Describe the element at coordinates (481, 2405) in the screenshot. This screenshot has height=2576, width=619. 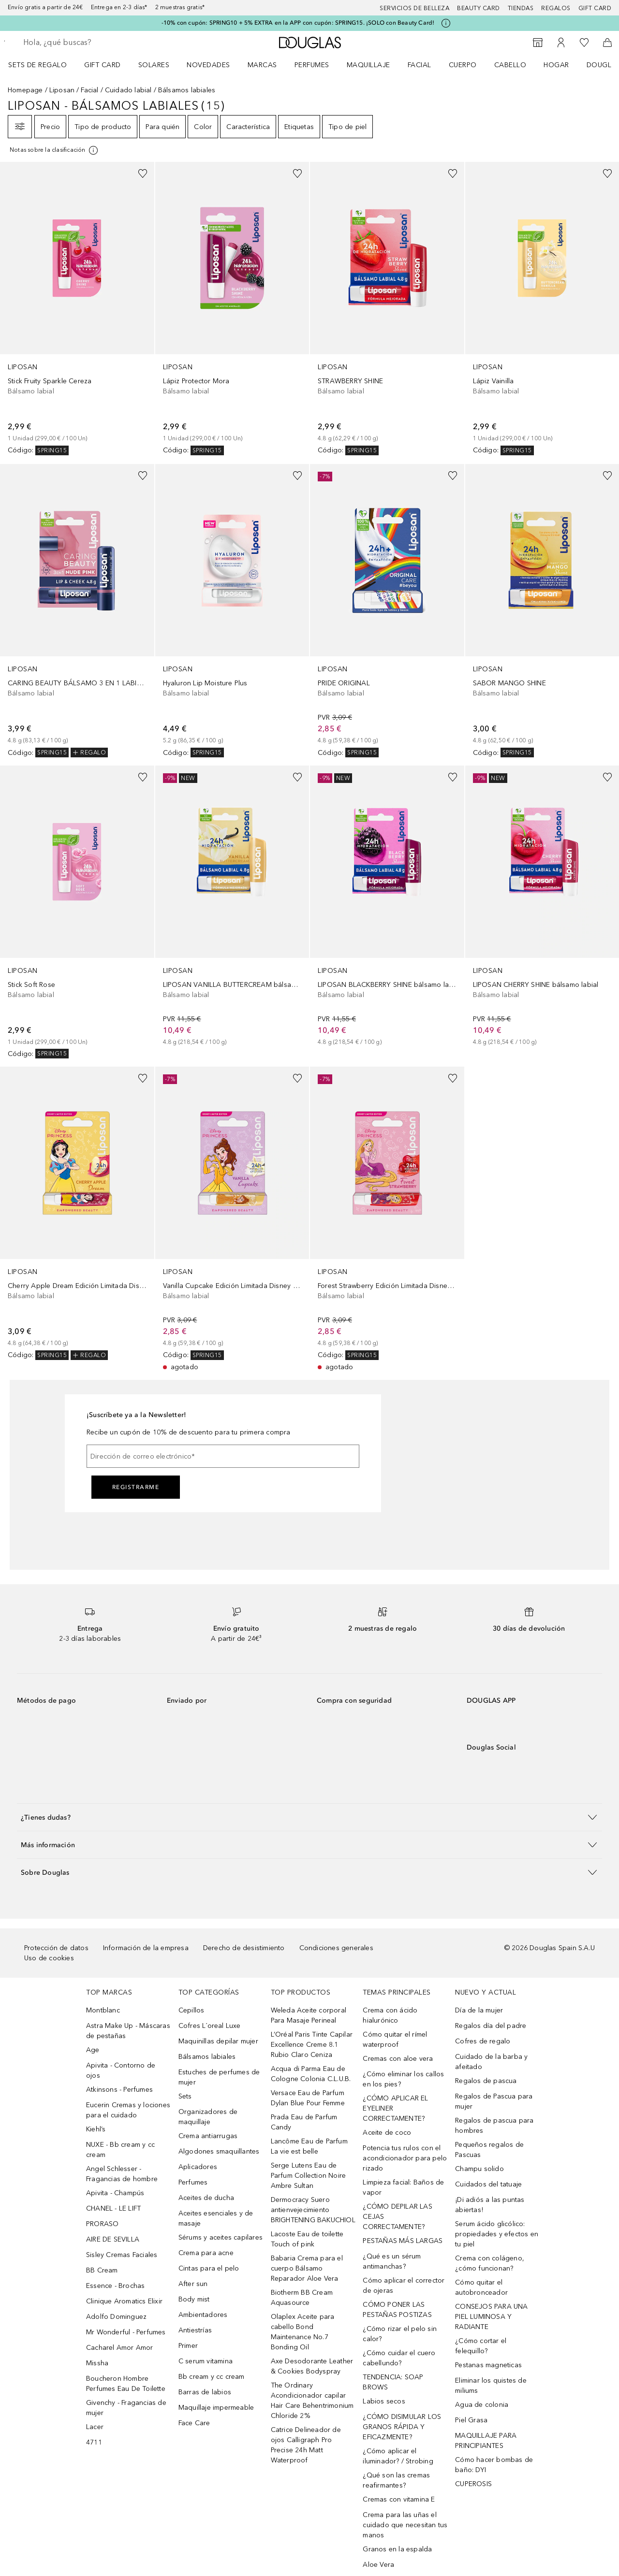
I see `Agua de colonia` at that location.